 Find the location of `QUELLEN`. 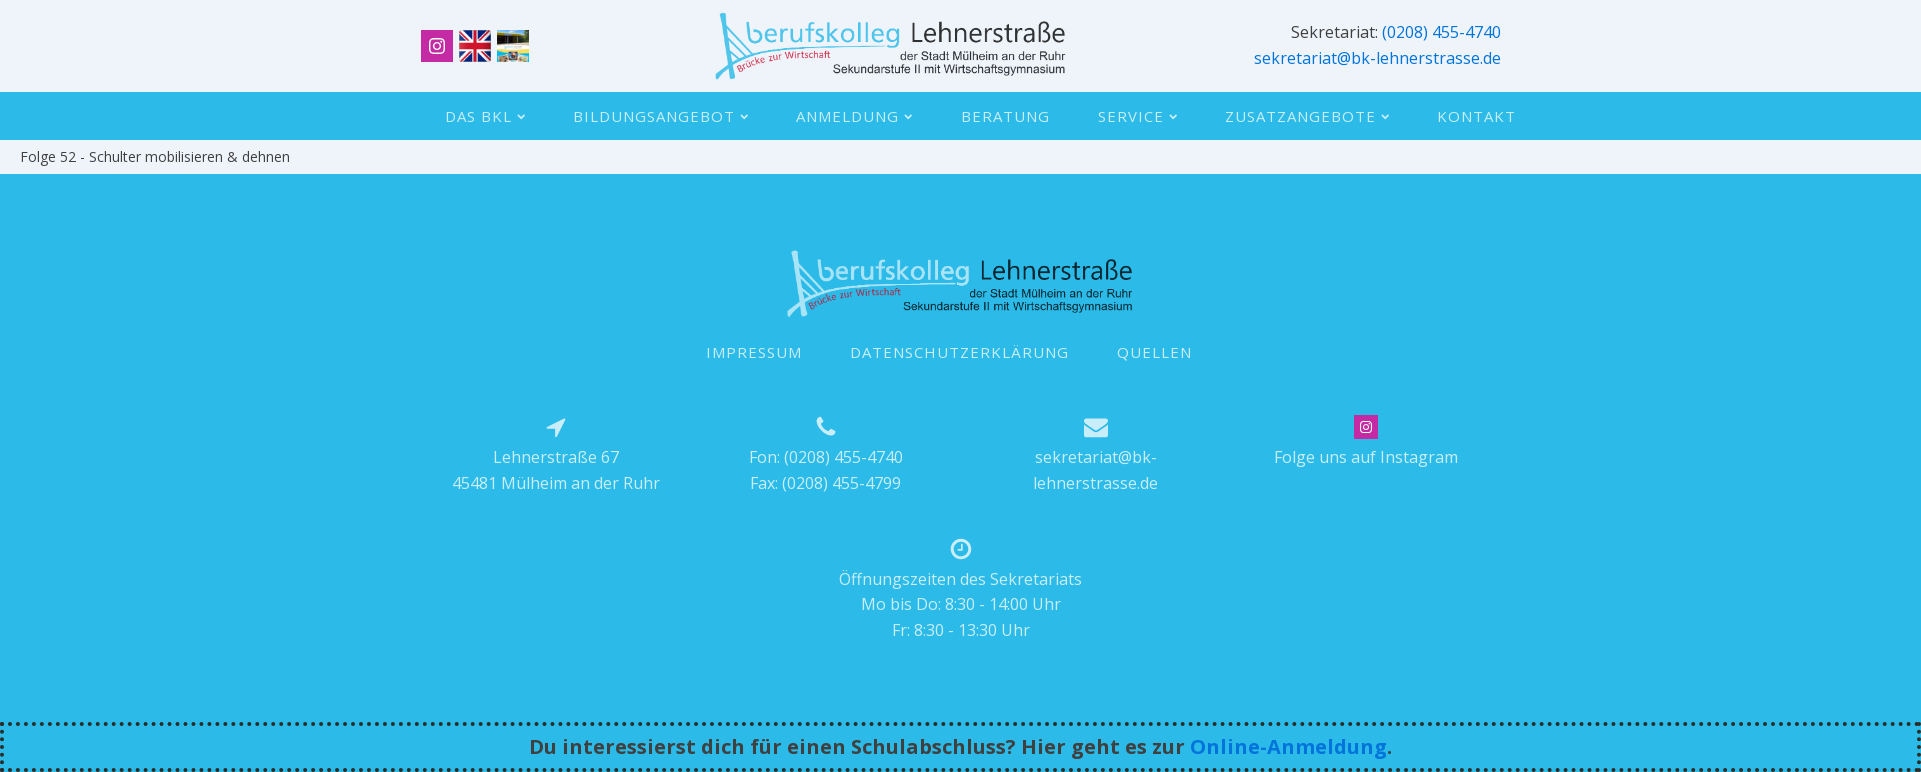

QUELLEN is located at coordinates (1154, 352).